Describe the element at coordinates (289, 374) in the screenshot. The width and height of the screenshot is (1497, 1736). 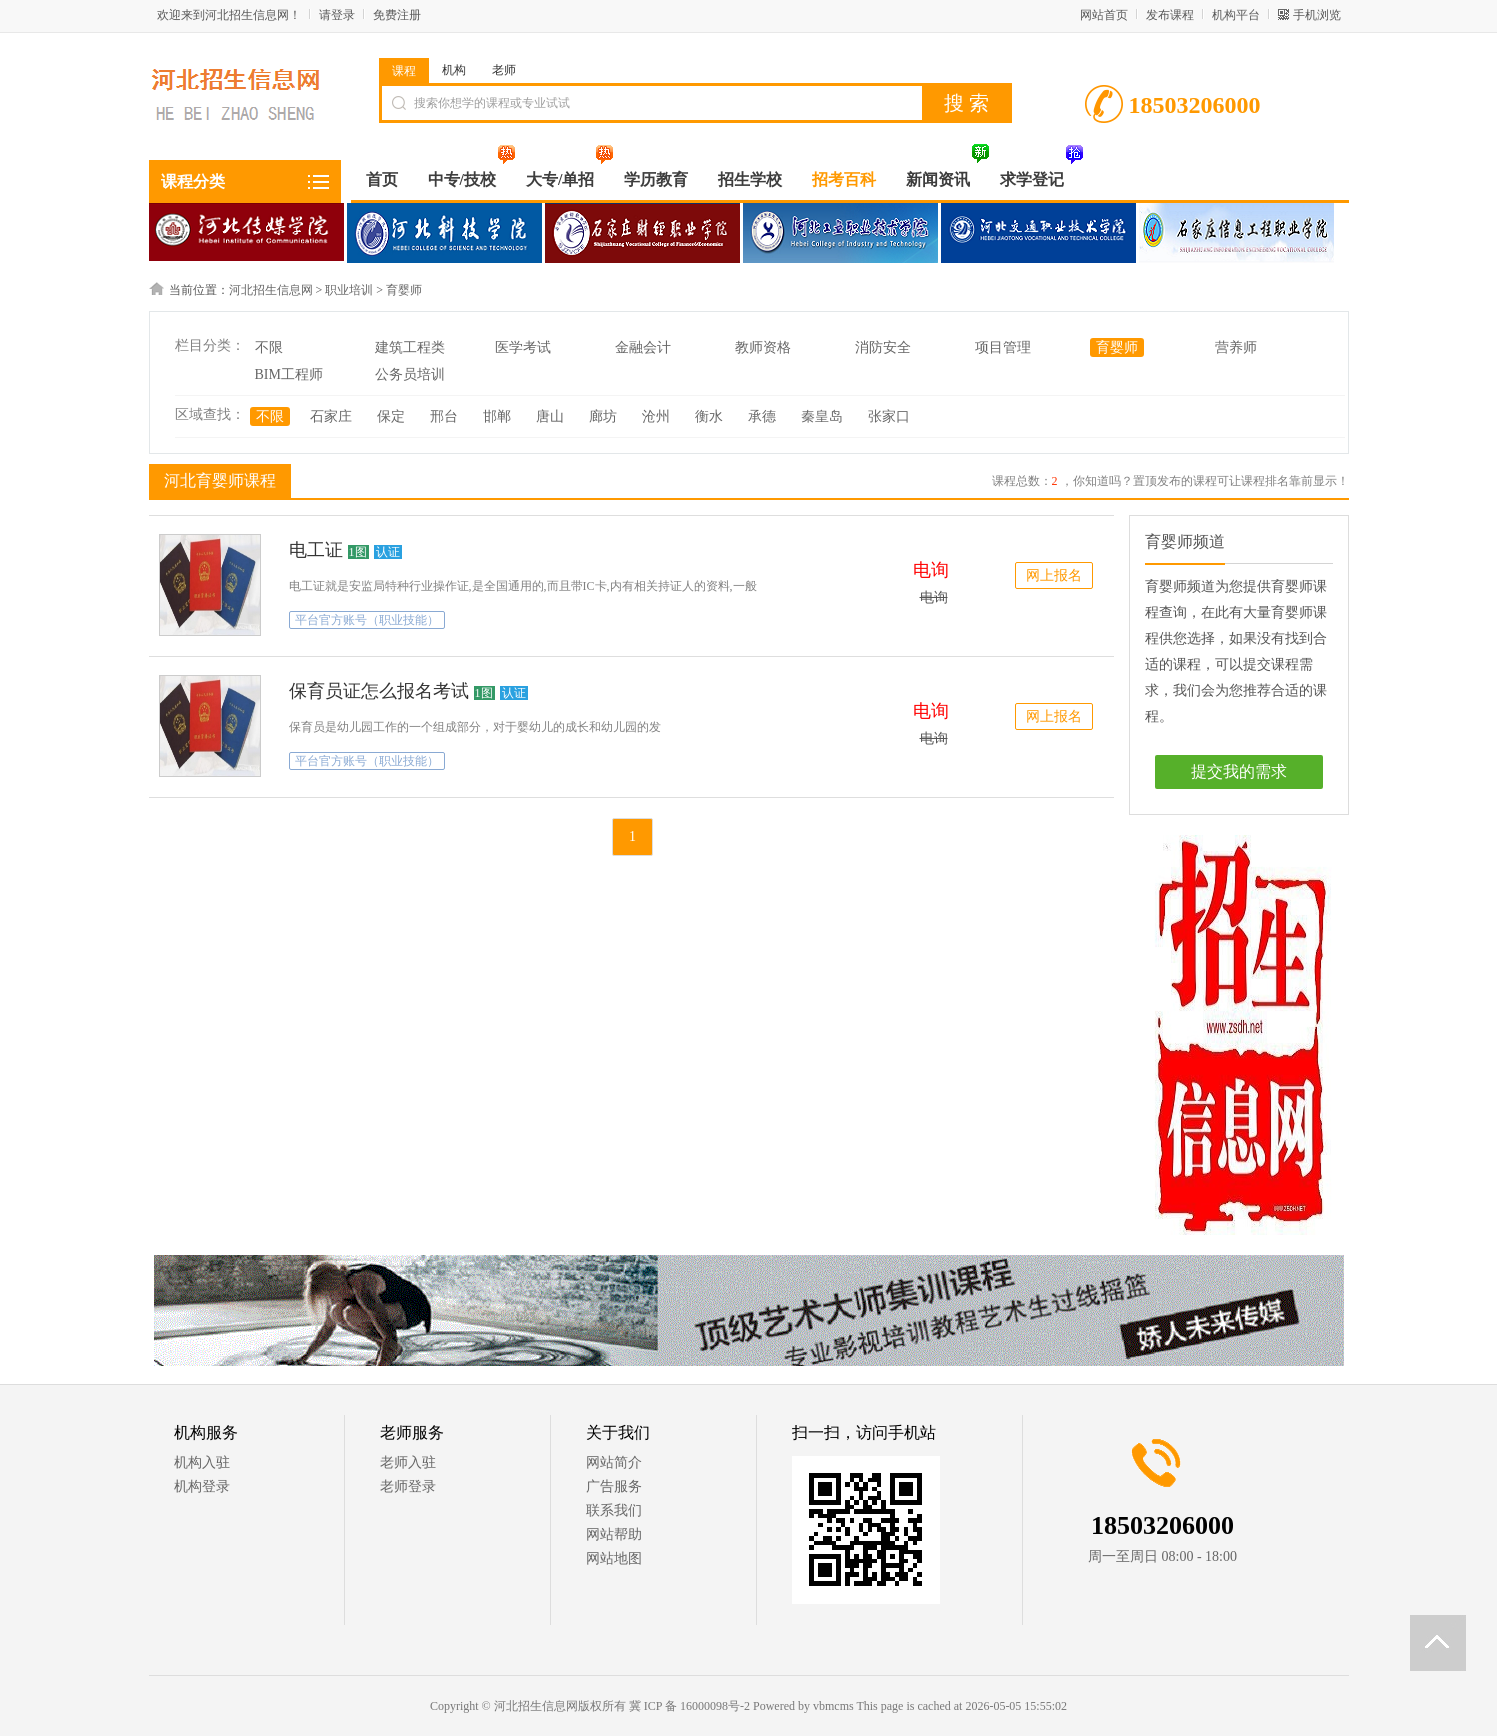
I see `BIM工程师` at that location.